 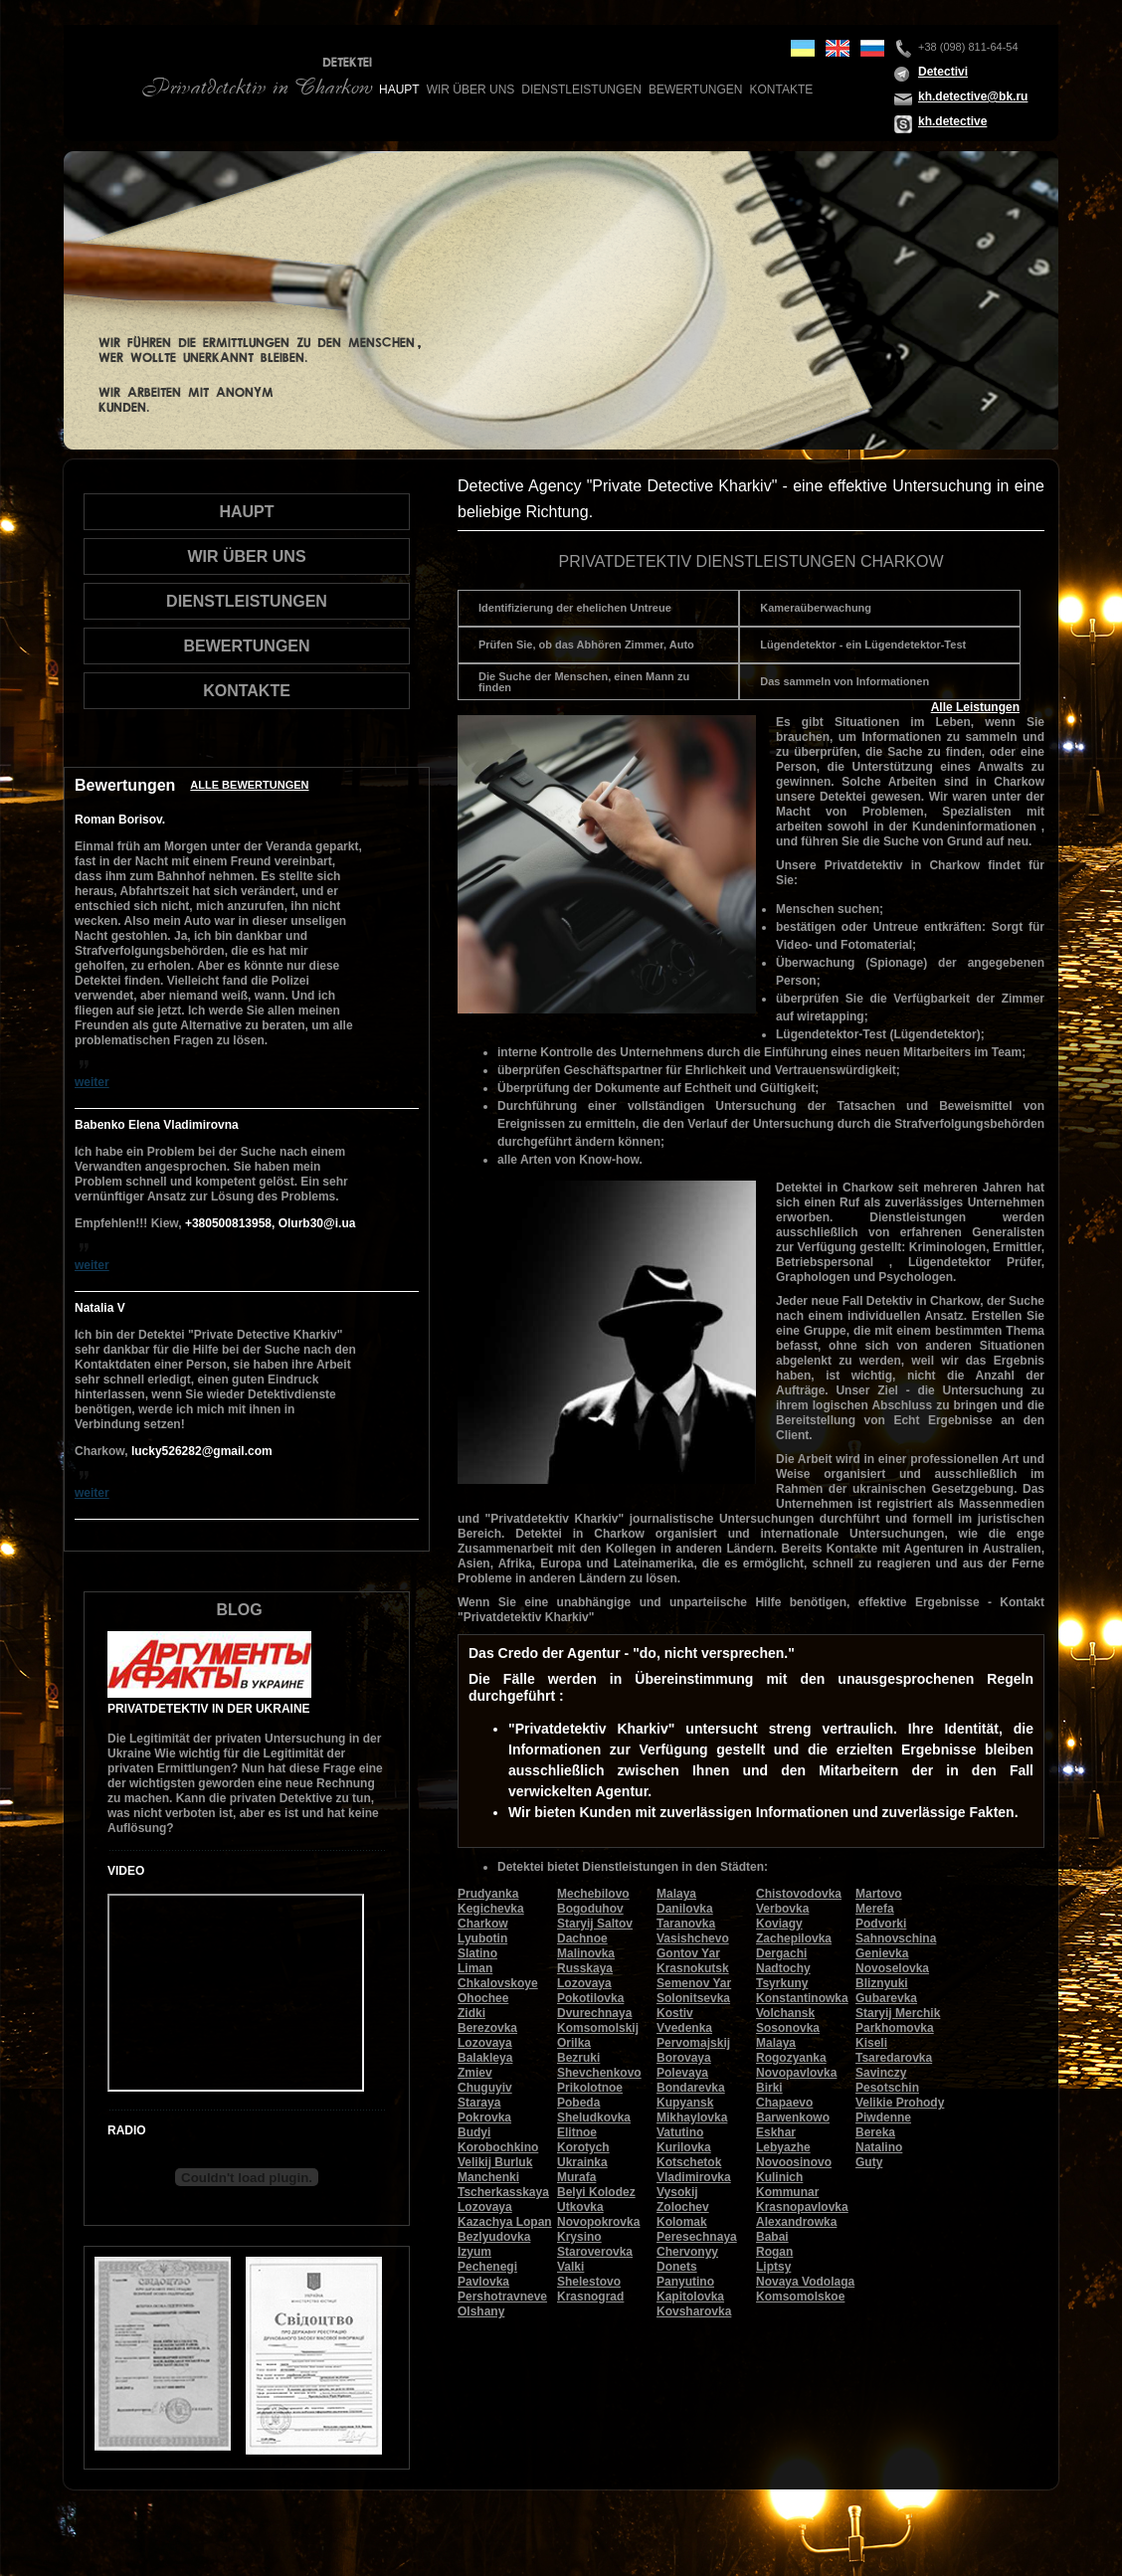 I want to click on Piwdenne, so click(x=883, y=2117).